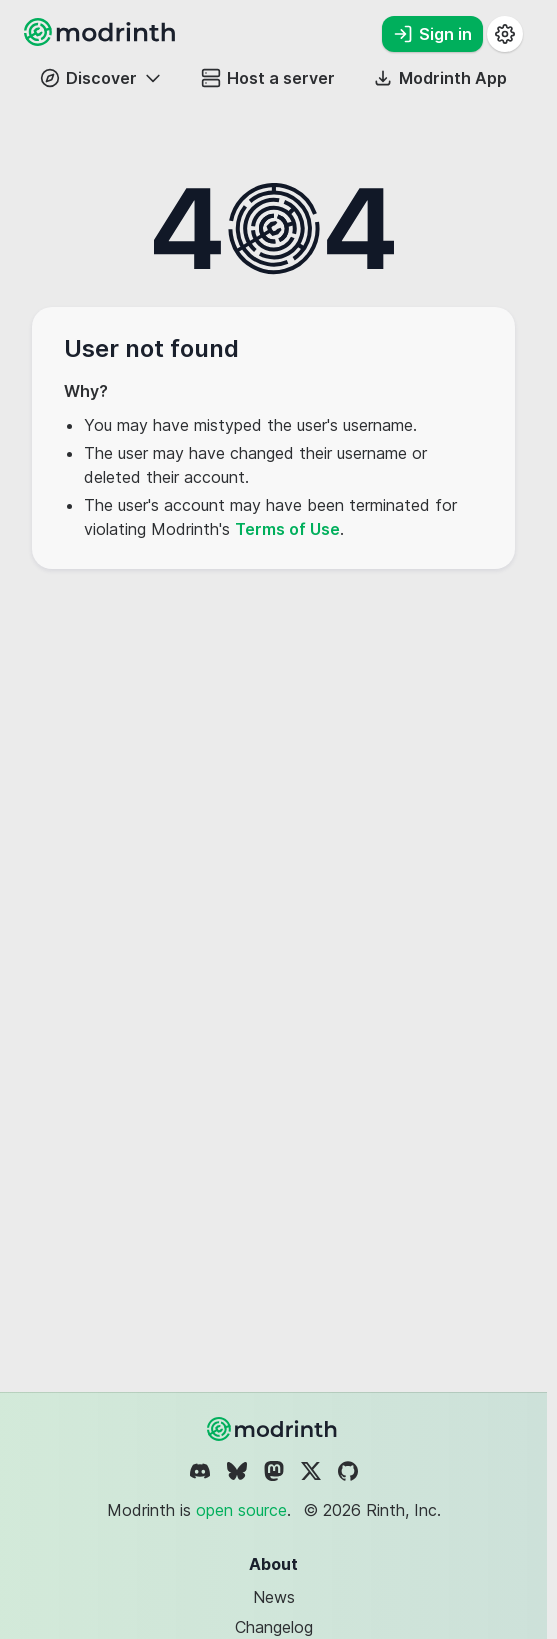 The width and height of the screenshot is (557, 1639). Describe the element at coordinates (268, 78) in the screenshot. I see `Host a server` at that location.